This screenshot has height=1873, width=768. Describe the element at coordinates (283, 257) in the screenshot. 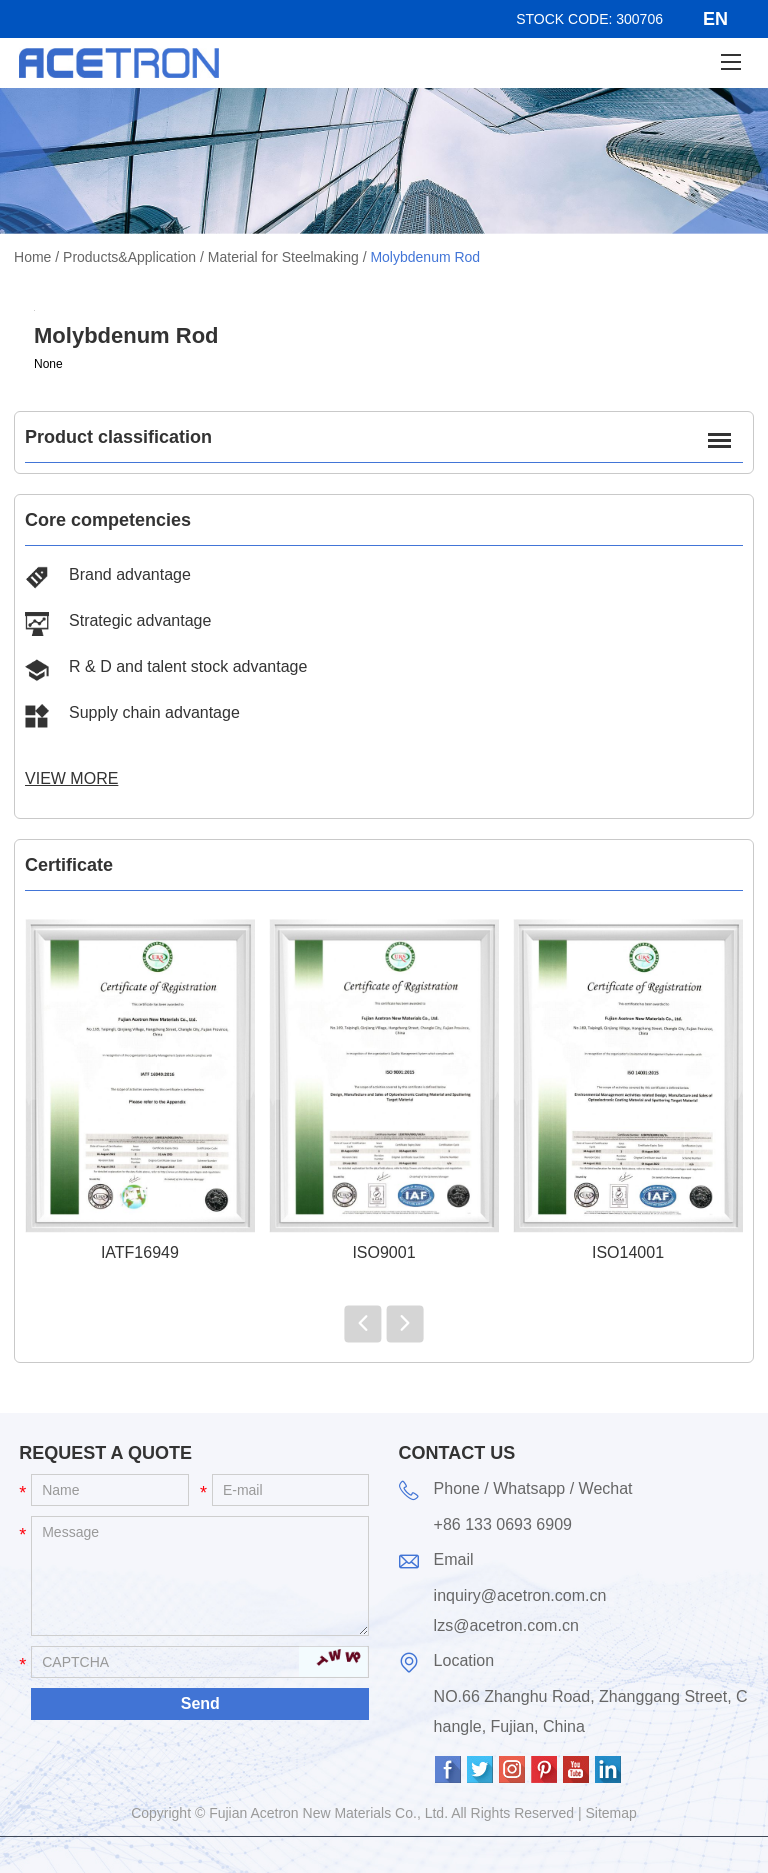

I see `Material for Steelmaking` at that location.